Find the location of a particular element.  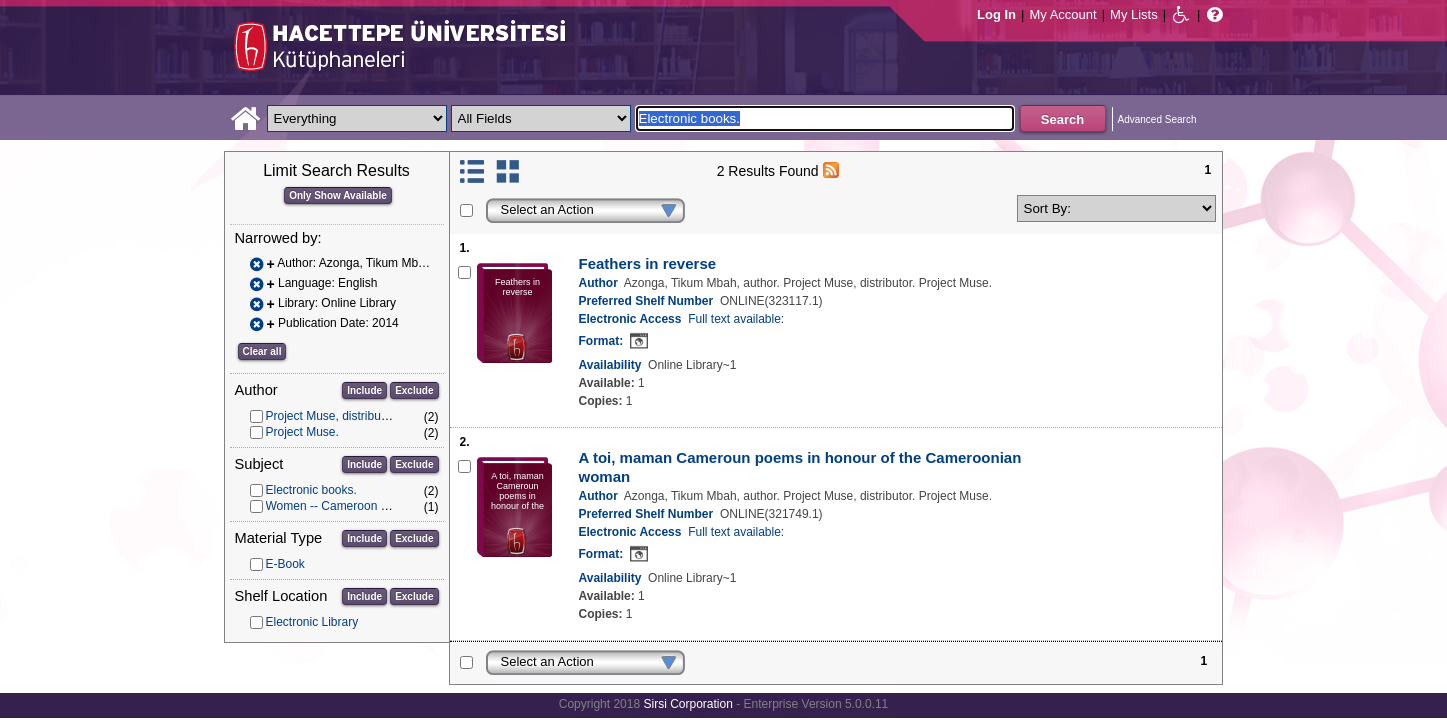

Electronic books. is located at coordinates (311, 490).